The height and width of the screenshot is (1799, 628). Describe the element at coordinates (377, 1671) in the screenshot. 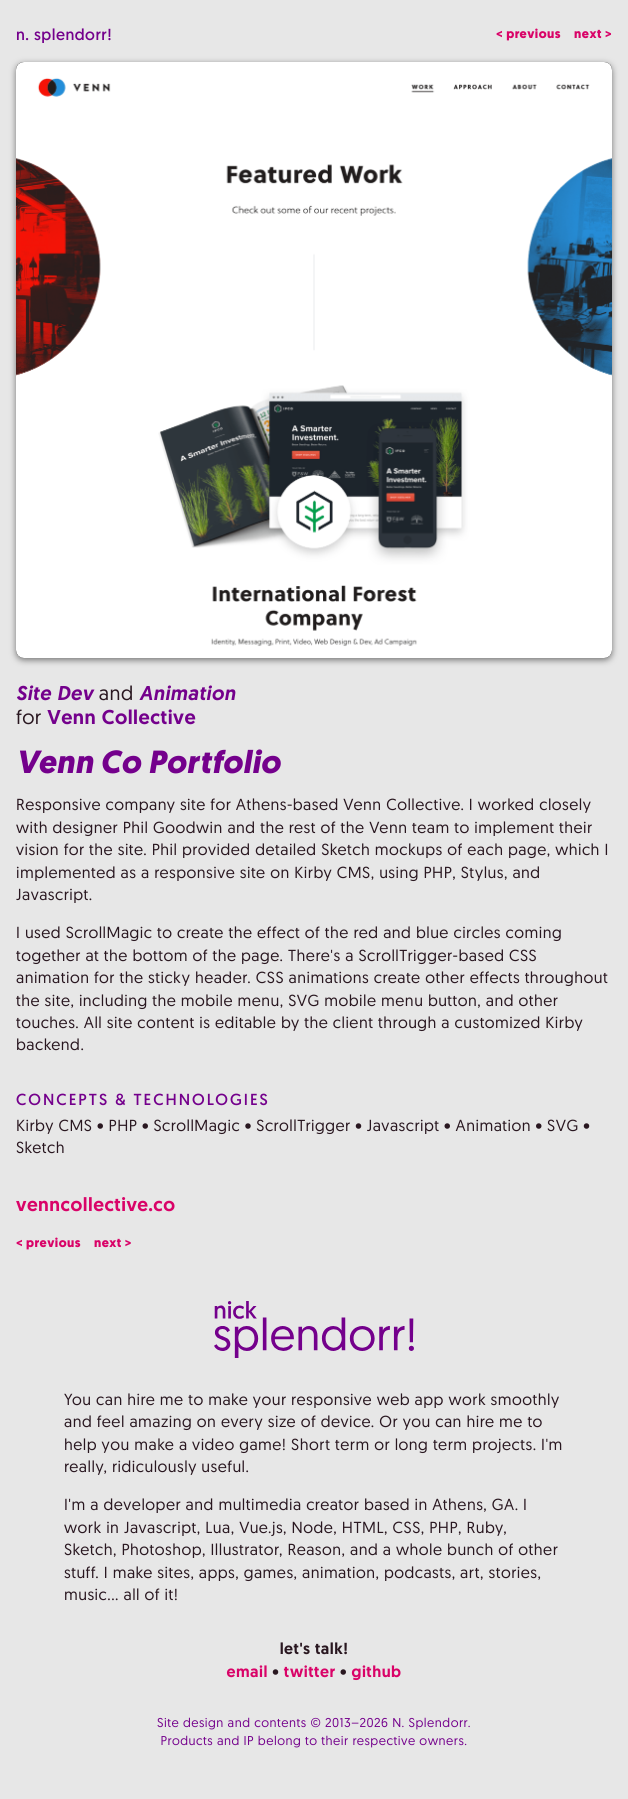

I see `github` at that location.